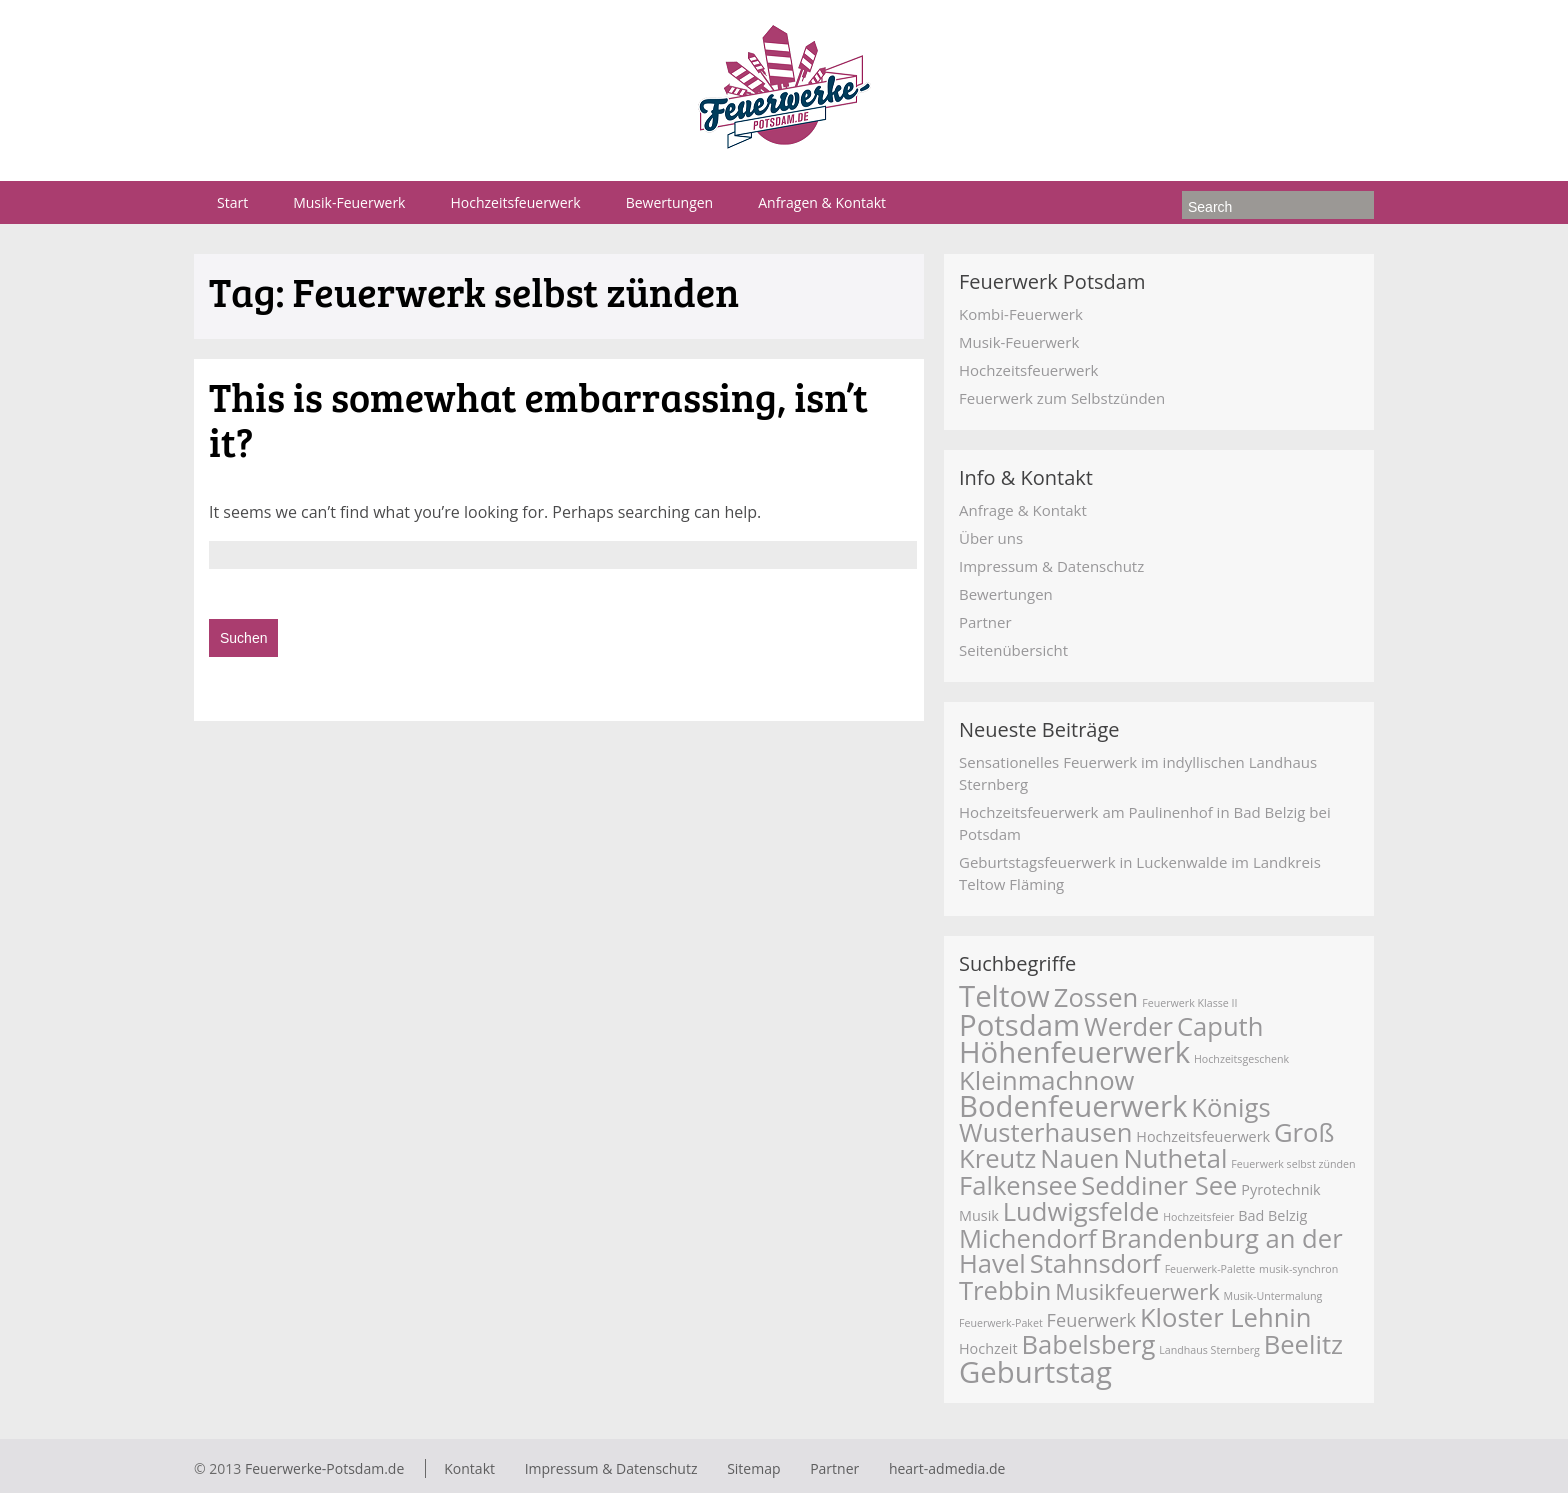  What do you see at coordinates (515, 202) in the screenshot?
I see `Hochzeitsfeuerwerk` at bounding box center [515, 202].